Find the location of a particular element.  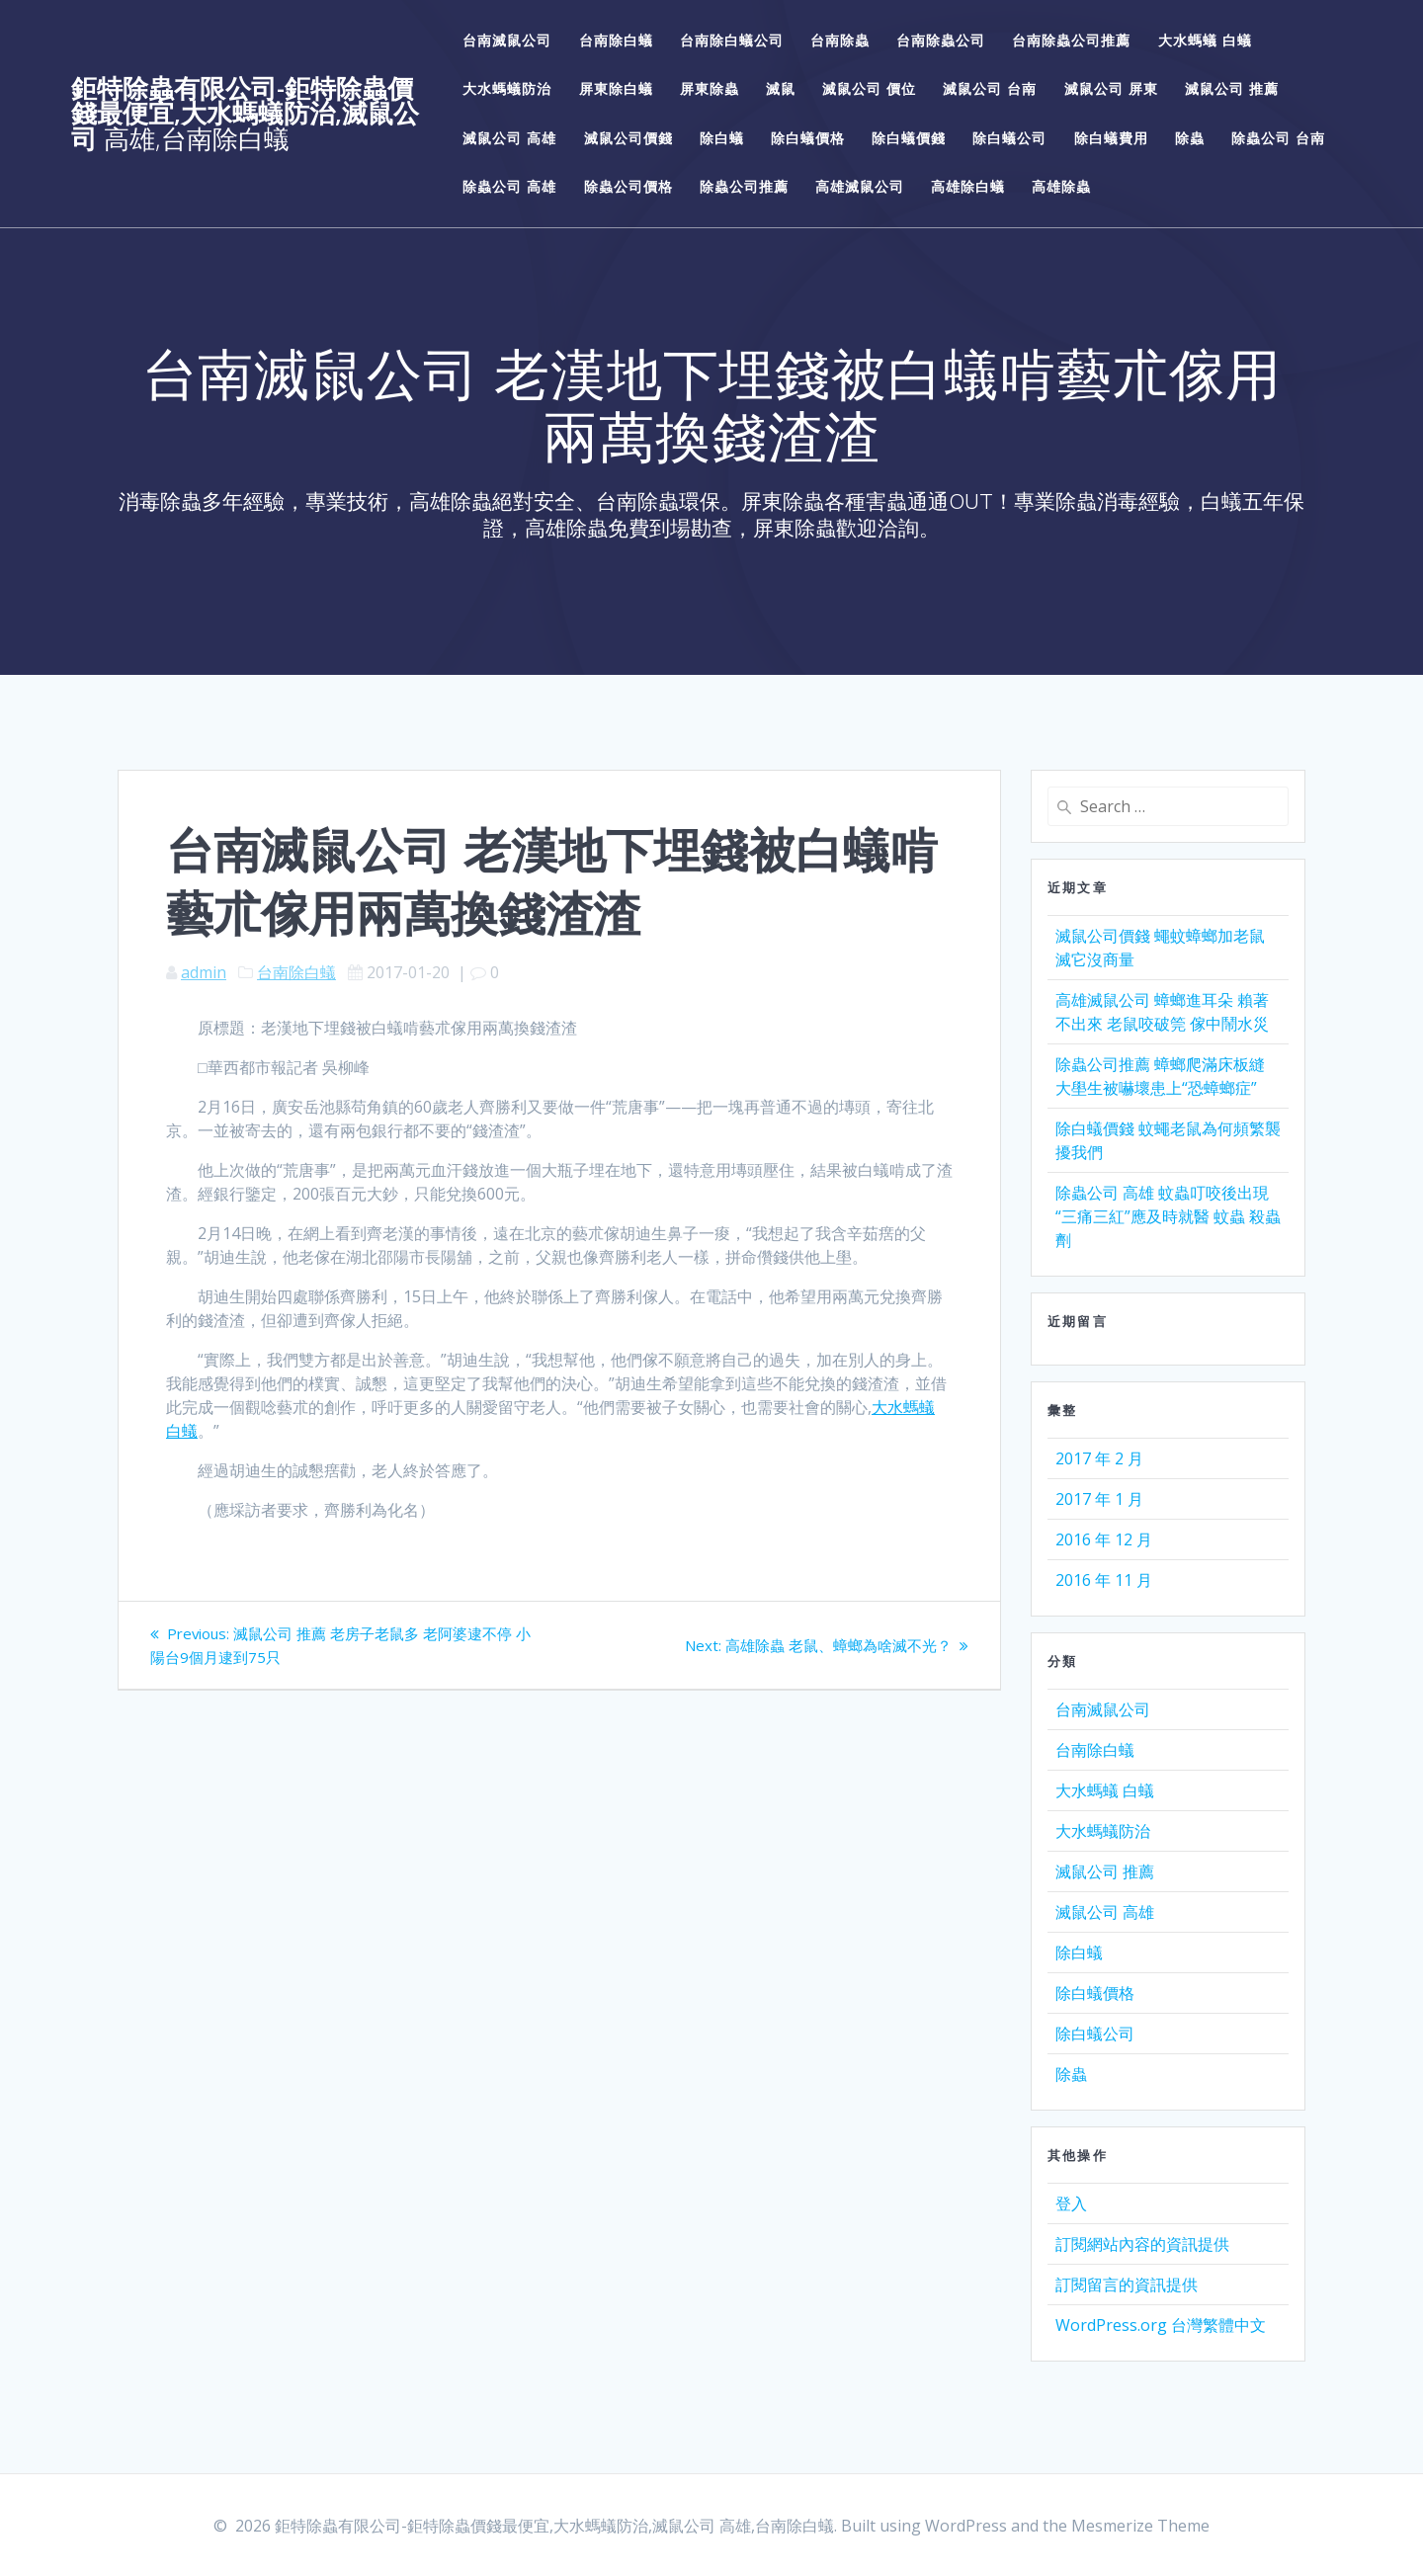

除白蟻價格 is located at coordinates (808, 137).